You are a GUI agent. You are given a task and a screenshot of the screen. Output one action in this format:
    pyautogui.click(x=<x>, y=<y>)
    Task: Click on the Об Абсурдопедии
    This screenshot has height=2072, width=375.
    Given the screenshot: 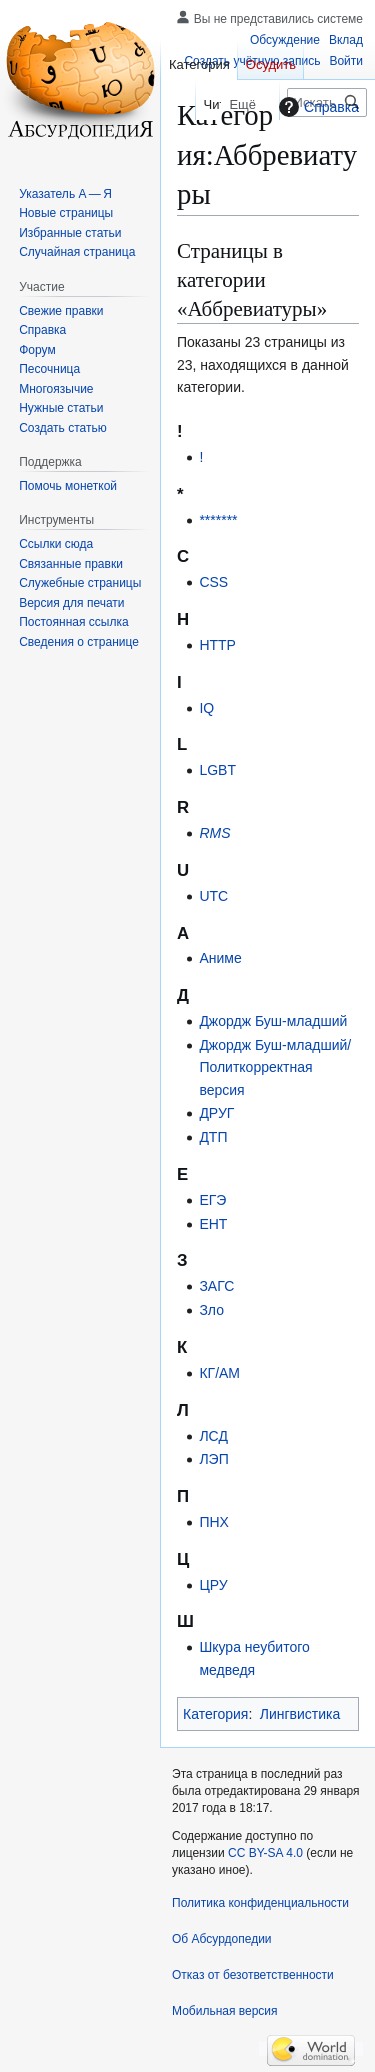 What is the action you would take?
    pyautogui.click(x=222, y=1939)
    